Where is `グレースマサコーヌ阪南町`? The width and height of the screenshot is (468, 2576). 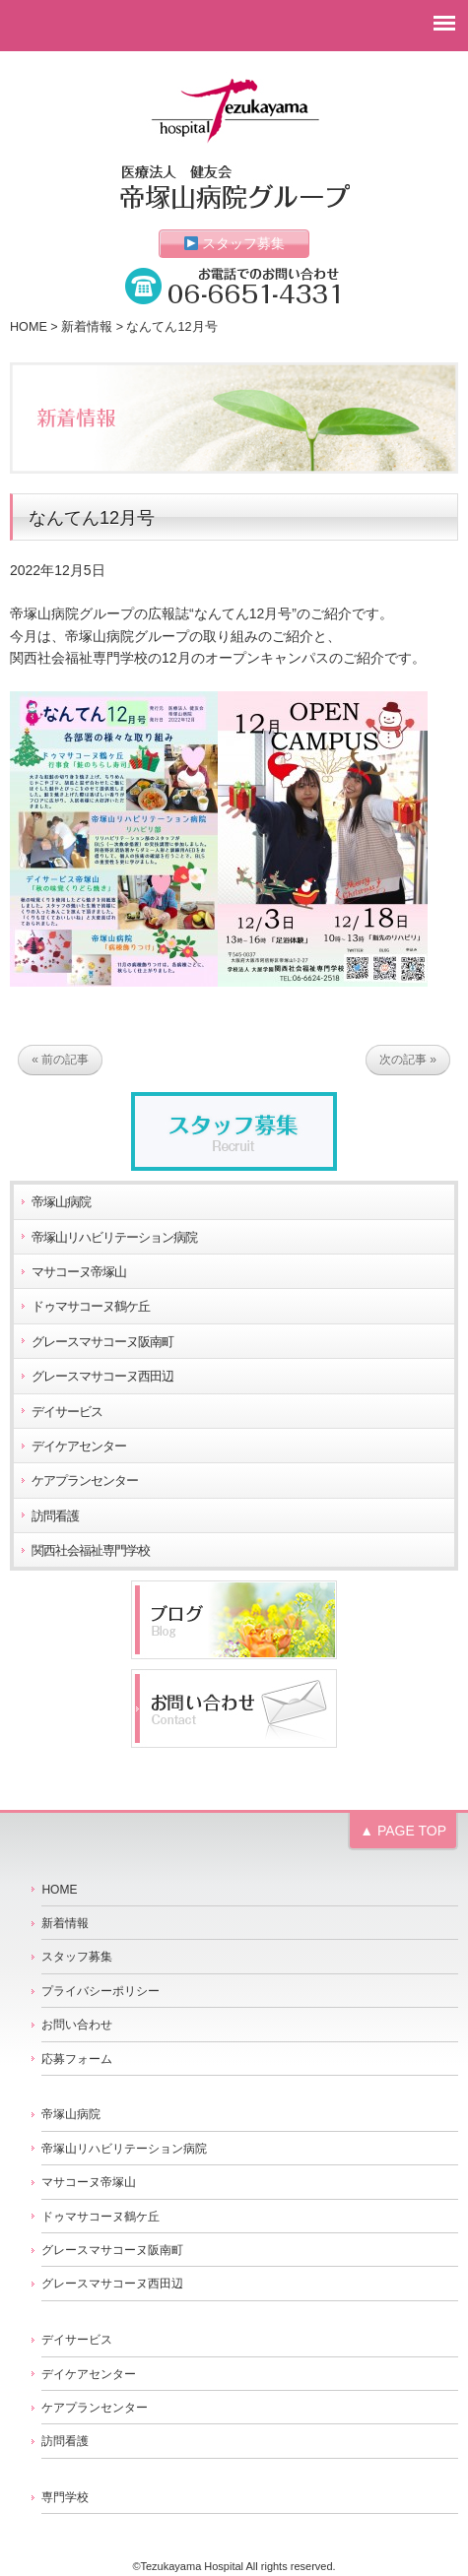
グレースマサコーヌ阪南町 is located at coordinates (102, 1342).